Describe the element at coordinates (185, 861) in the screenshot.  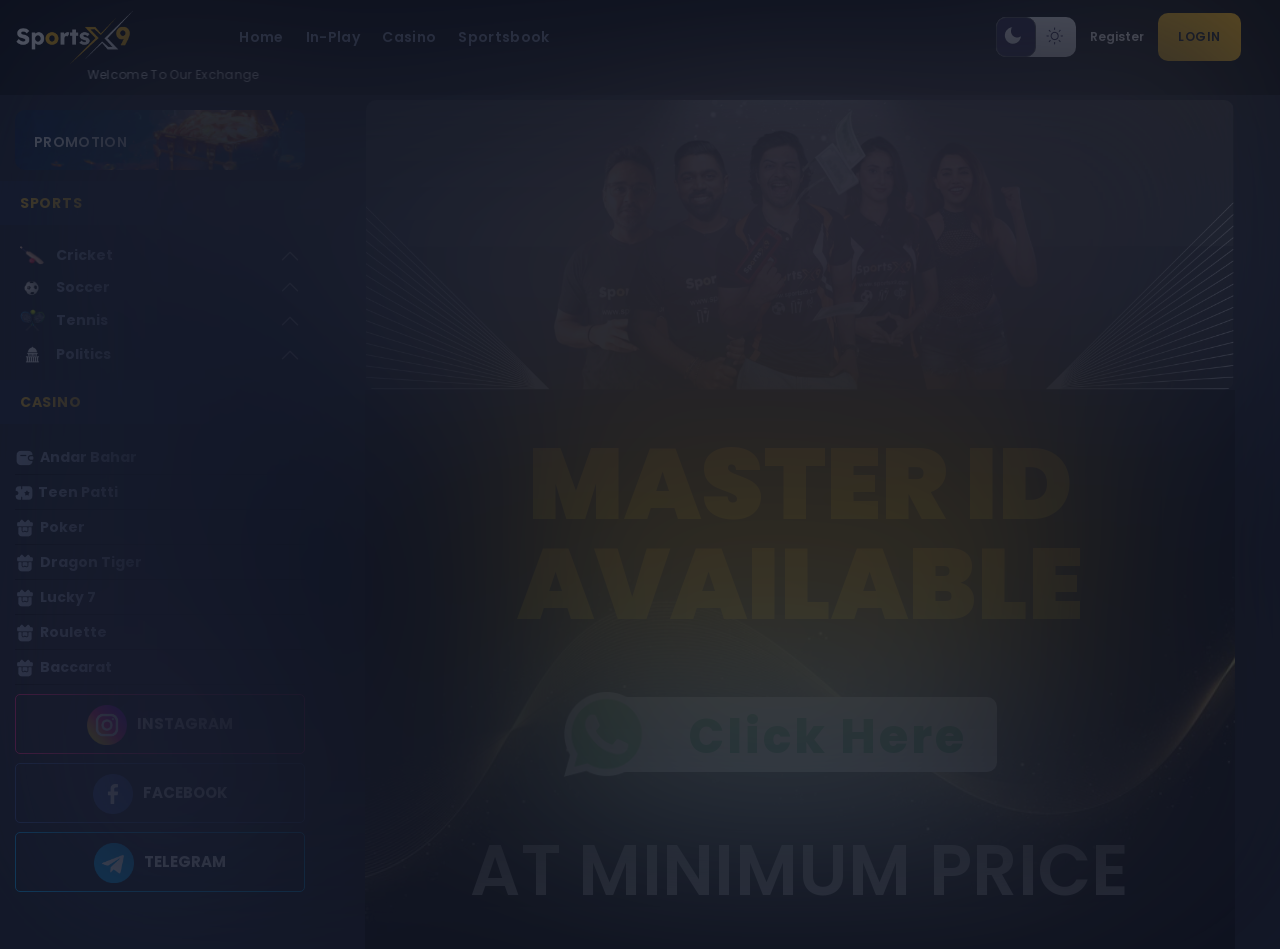
I see `TELEGRAM` at that location.